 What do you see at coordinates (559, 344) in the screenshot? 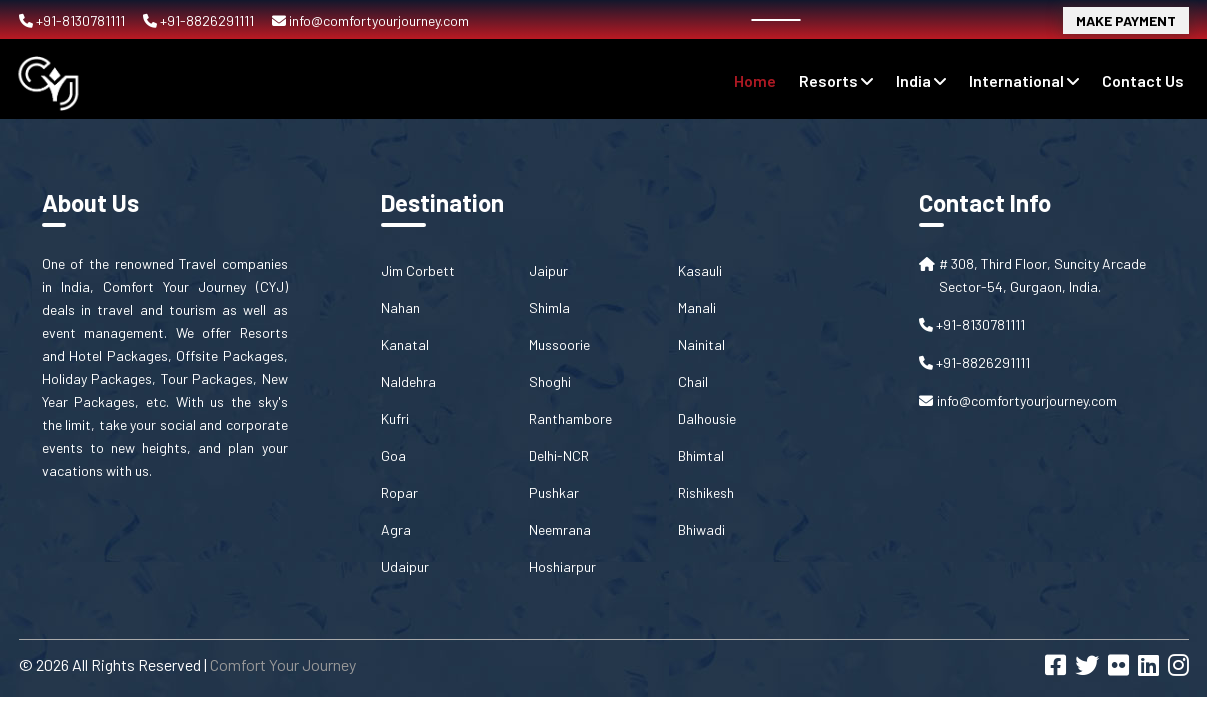
I see `Mussoorie` at bounding box center [559, 344].